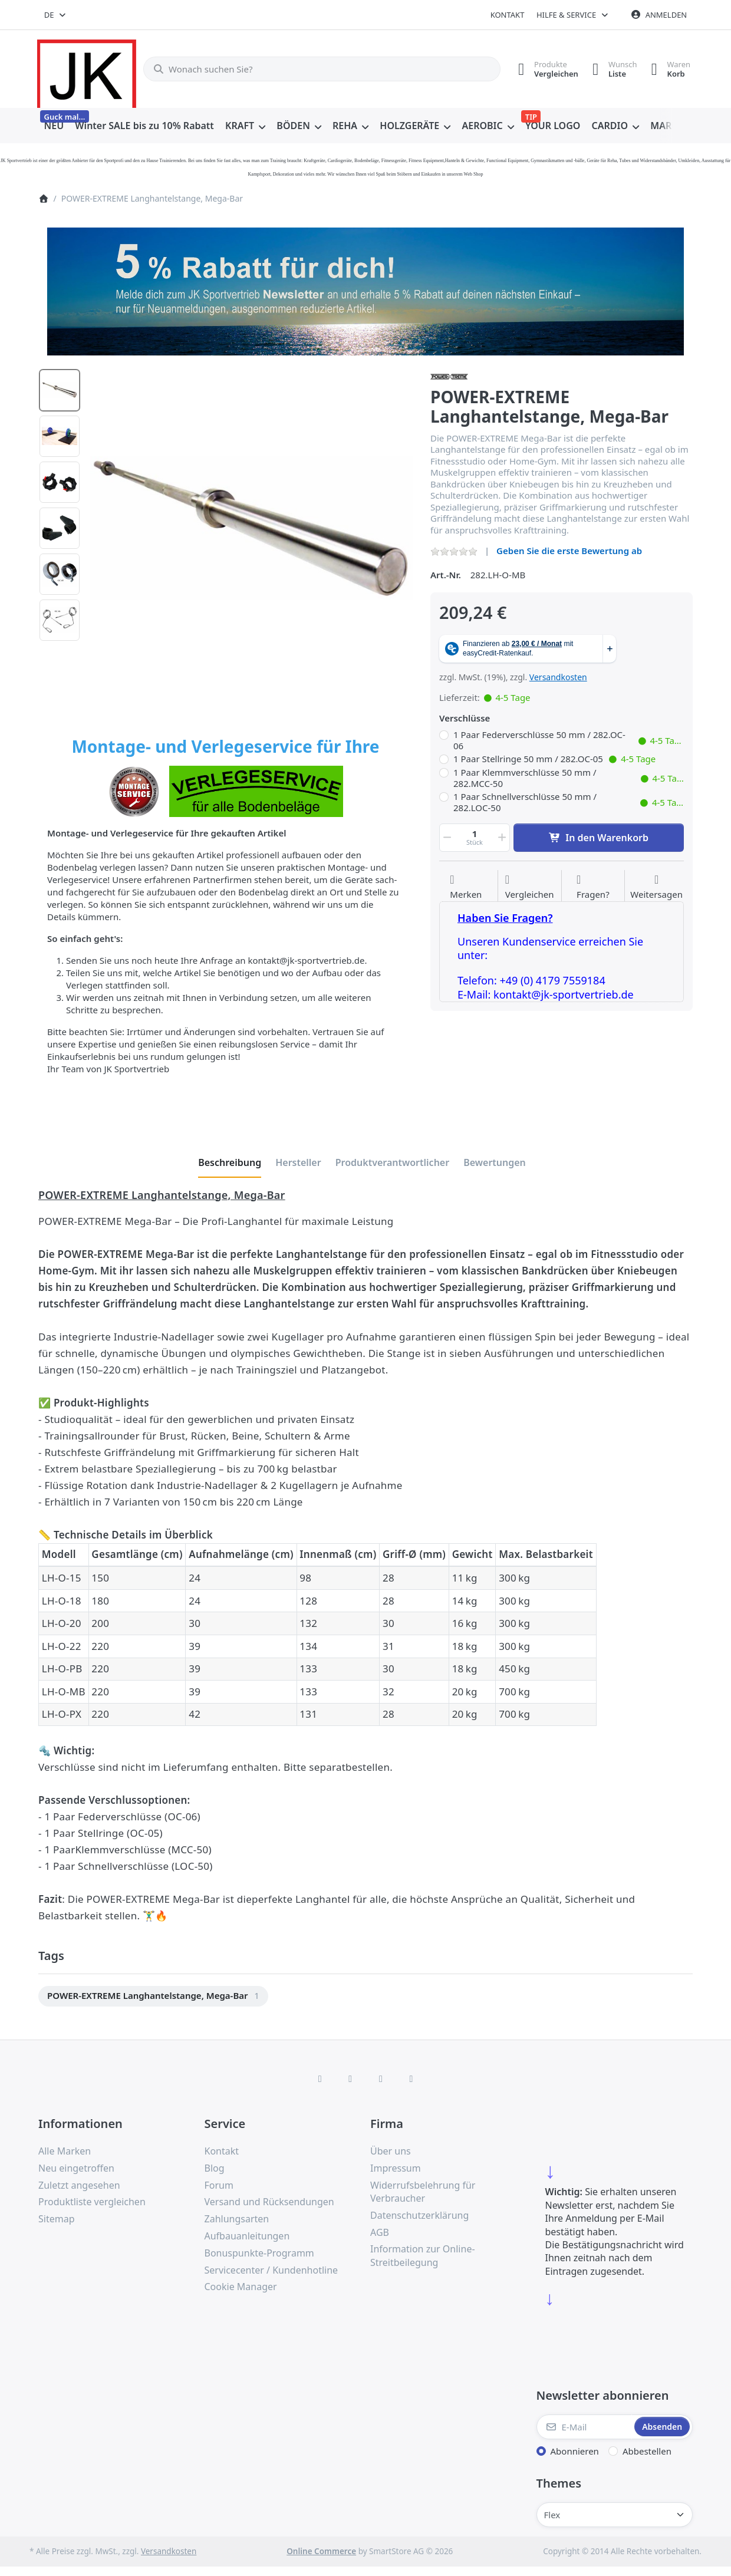  What do you see at coordinates (251, 528) in the screenshot?
I see `[listitem]` at bounding box center [251, 528].